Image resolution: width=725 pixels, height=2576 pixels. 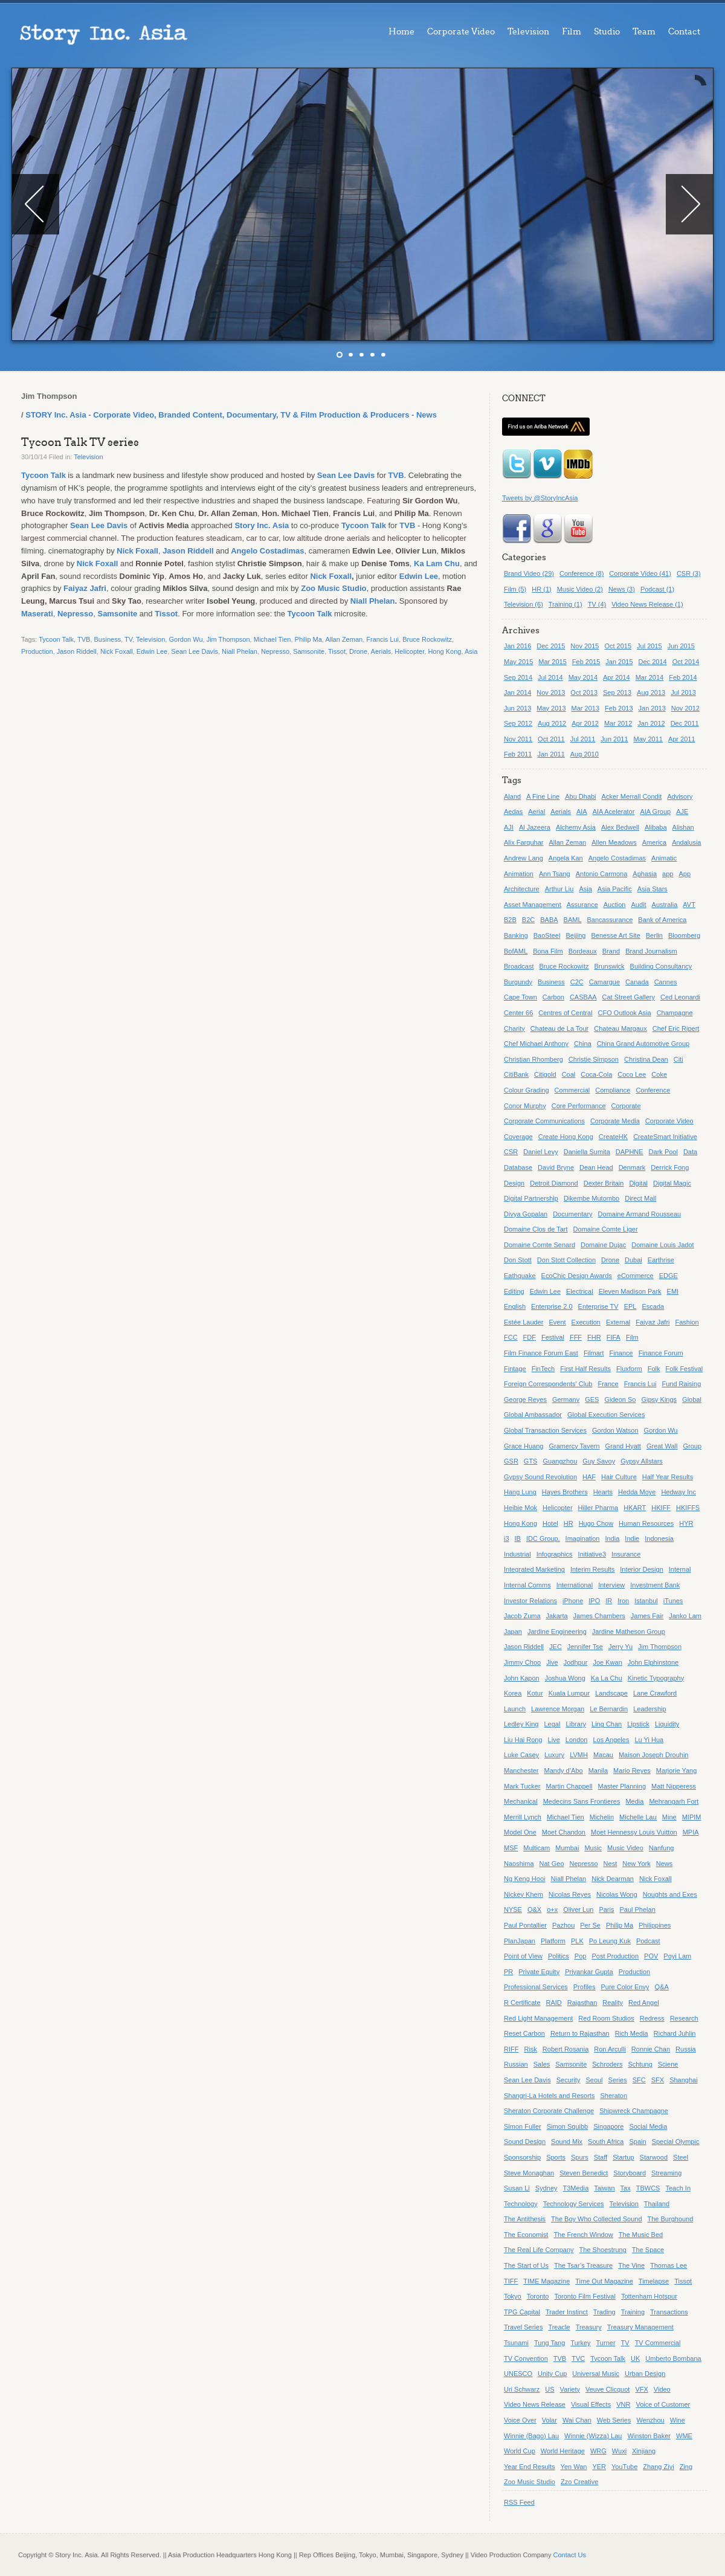 I want to click on SFX, so click(x=657, y=2080).